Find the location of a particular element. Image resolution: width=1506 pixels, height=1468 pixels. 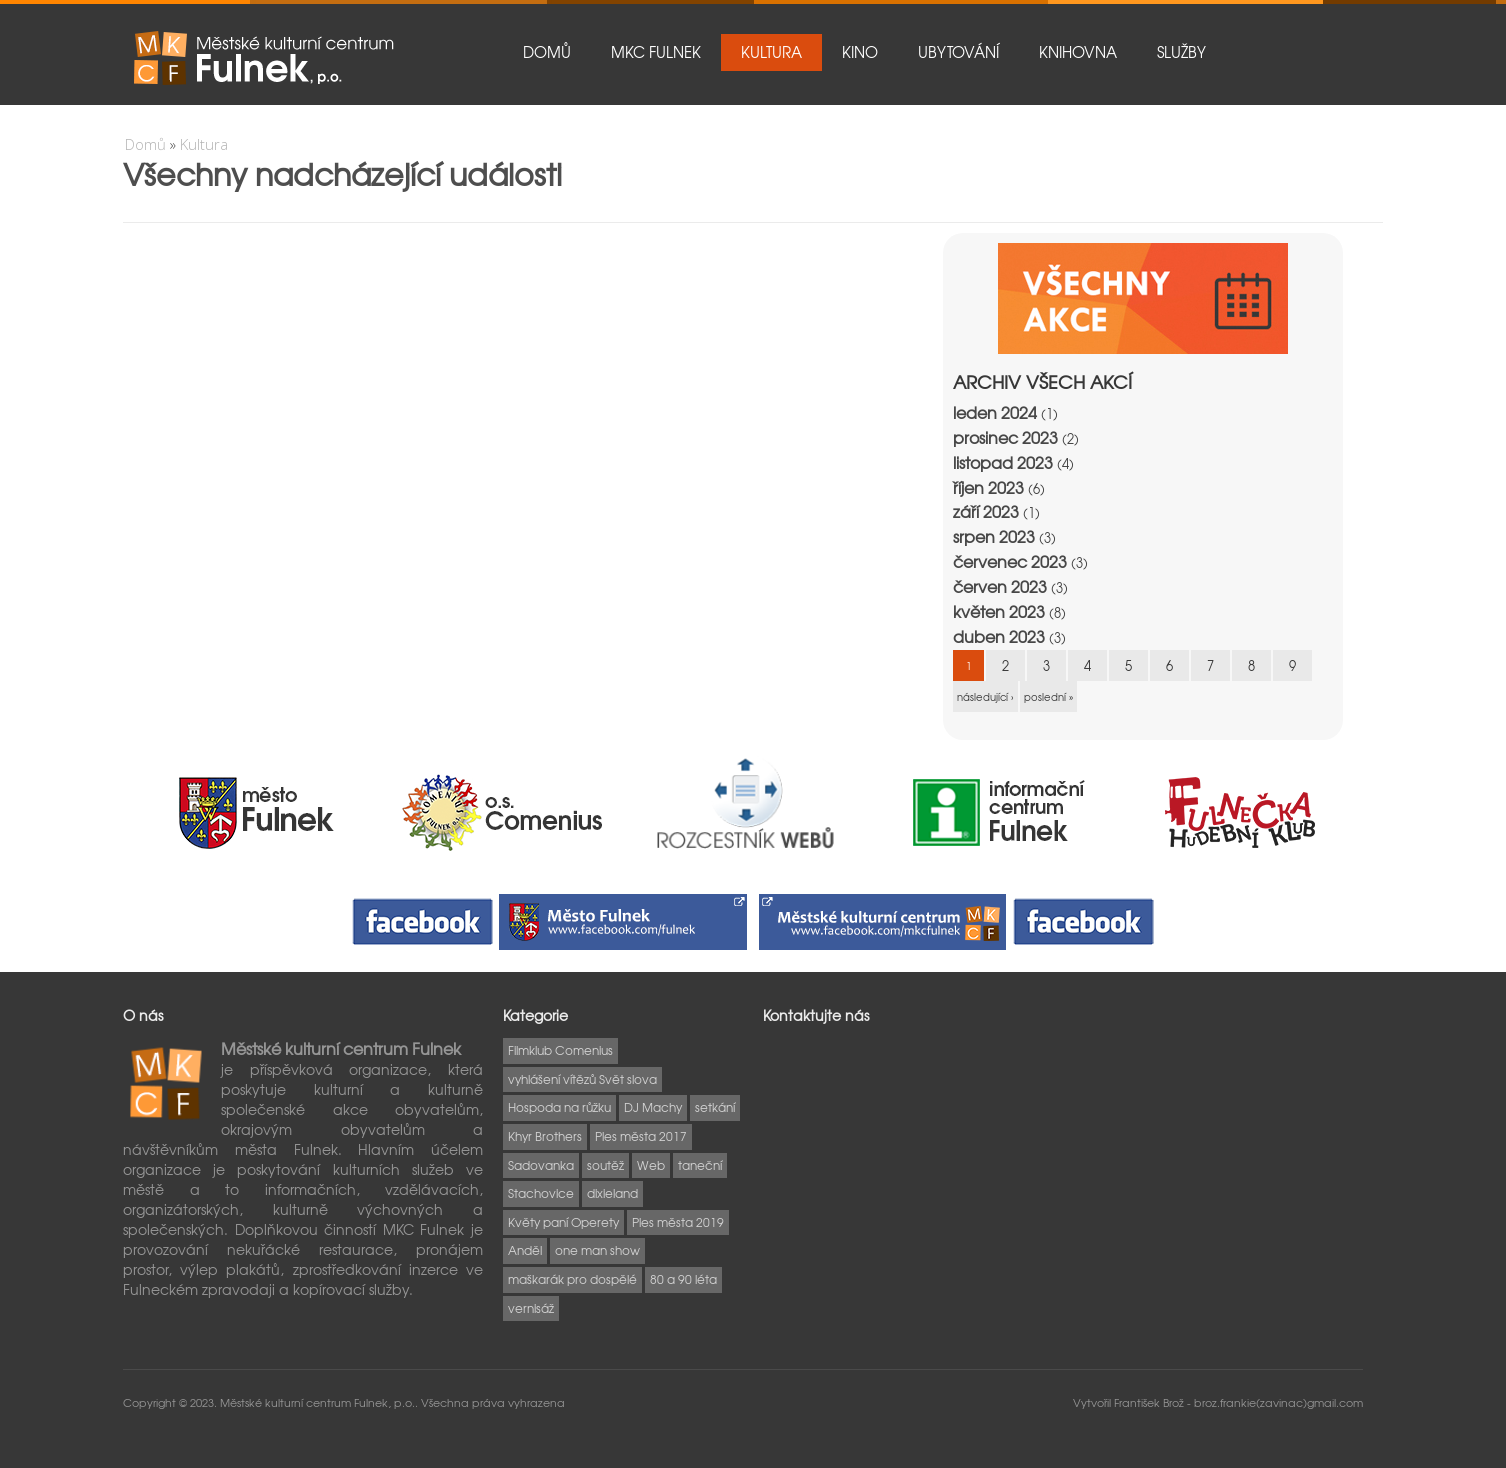

květen 2023 is located at coordinates (999, 611).